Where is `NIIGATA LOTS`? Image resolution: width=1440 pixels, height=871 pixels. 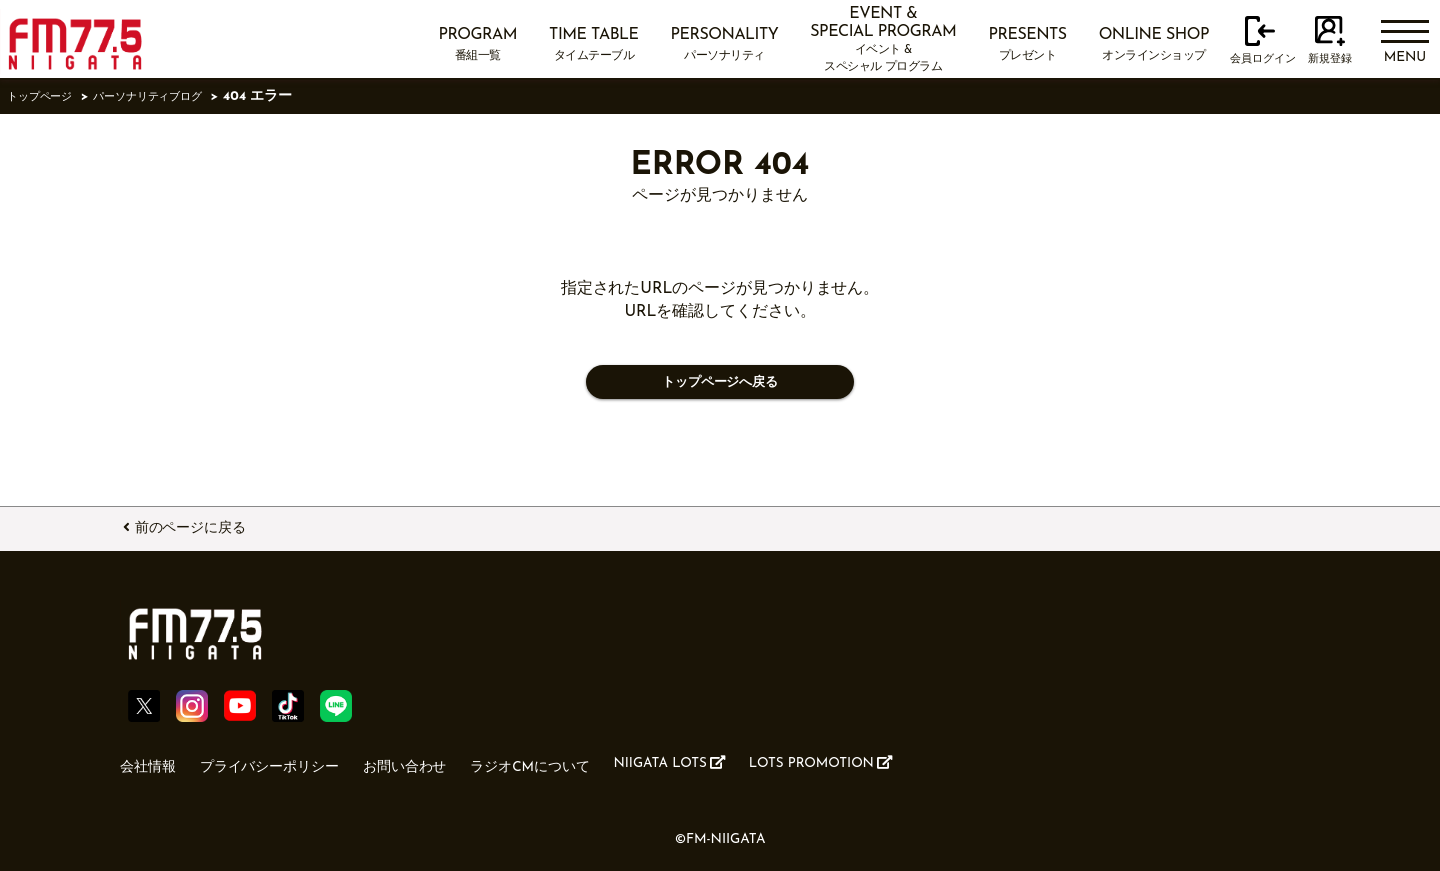 NIIGATA LOTS is located at coordinates (738, 762).